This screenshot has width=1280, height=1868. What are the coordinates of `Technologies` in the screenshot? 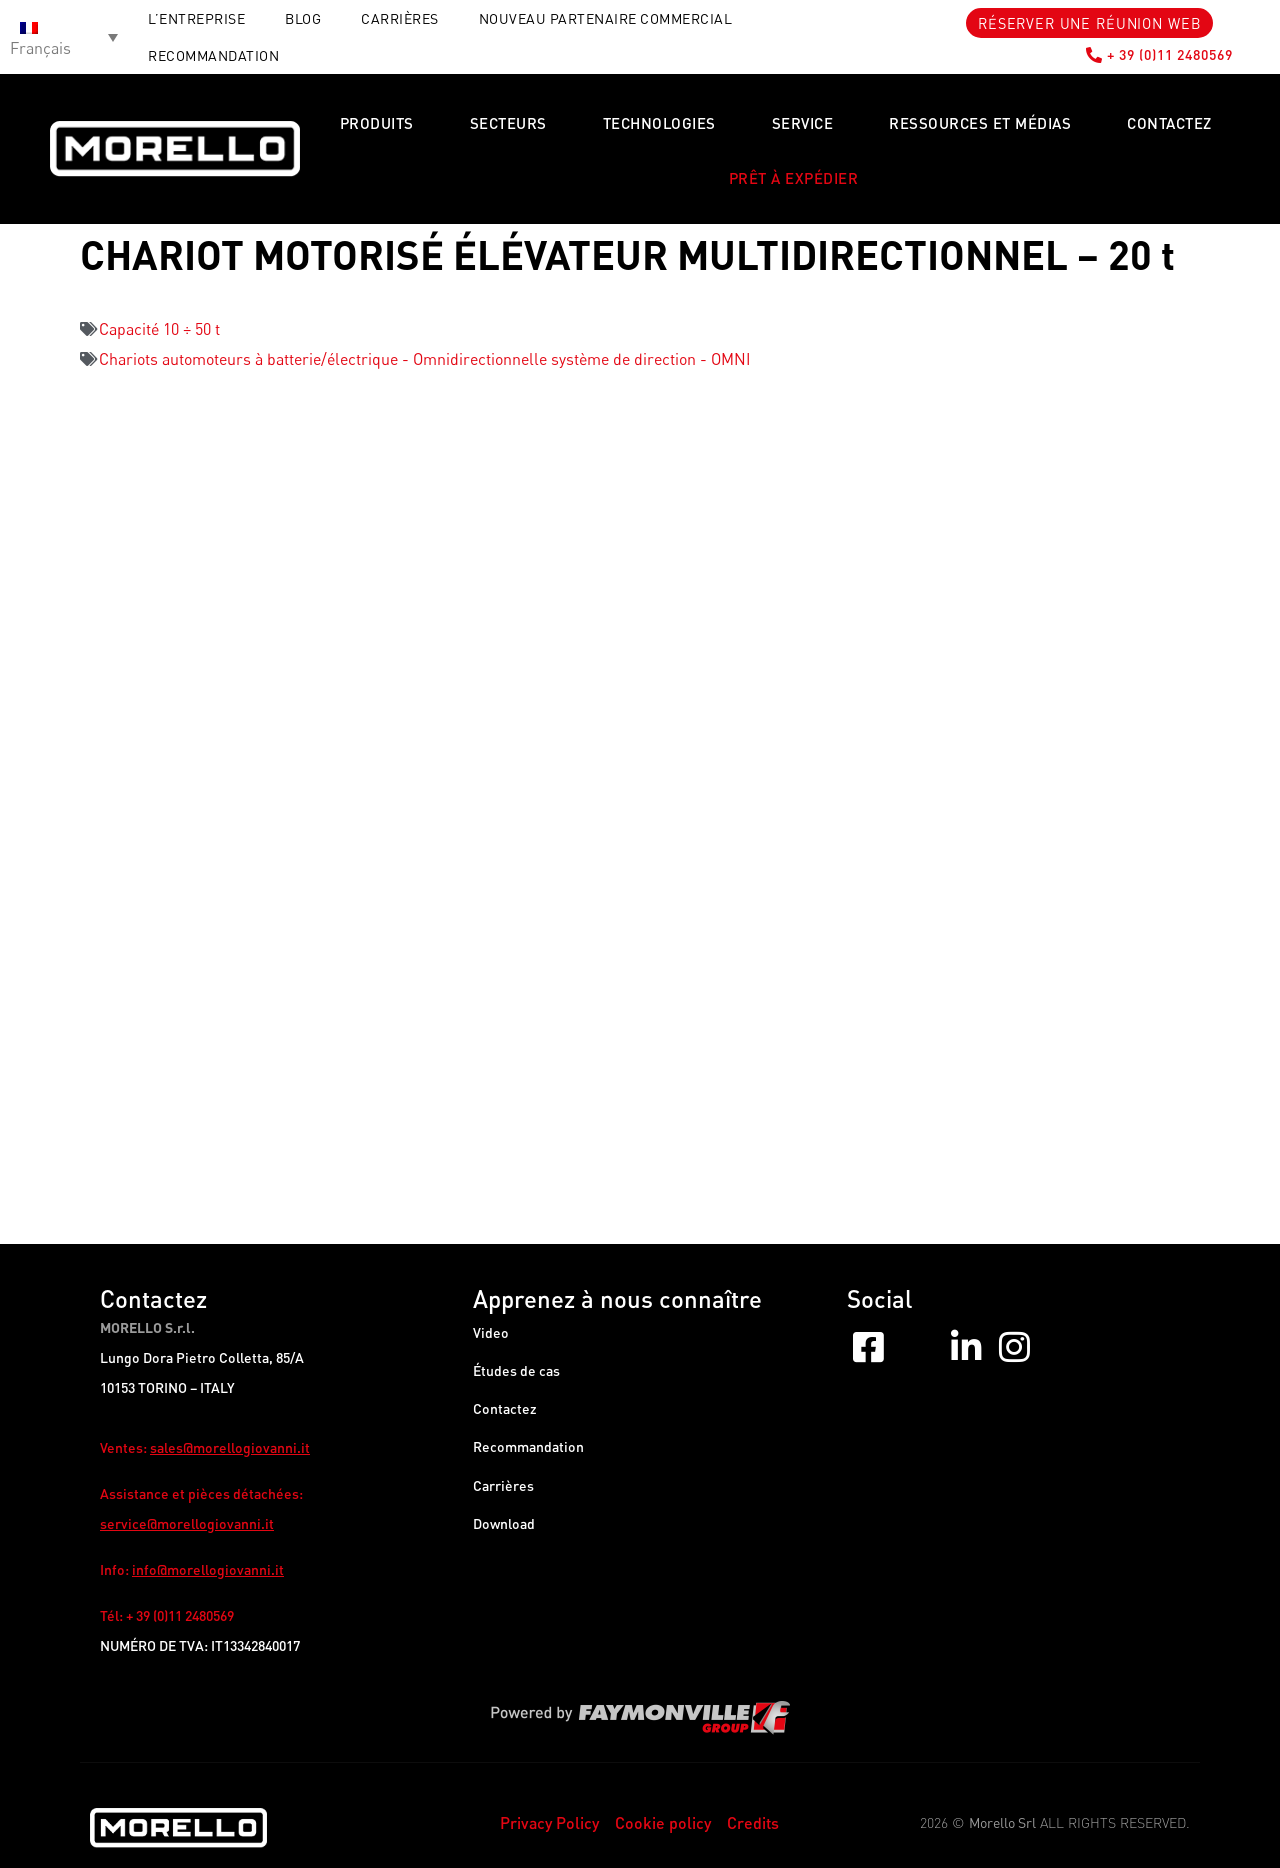 It's located at (659, 123).